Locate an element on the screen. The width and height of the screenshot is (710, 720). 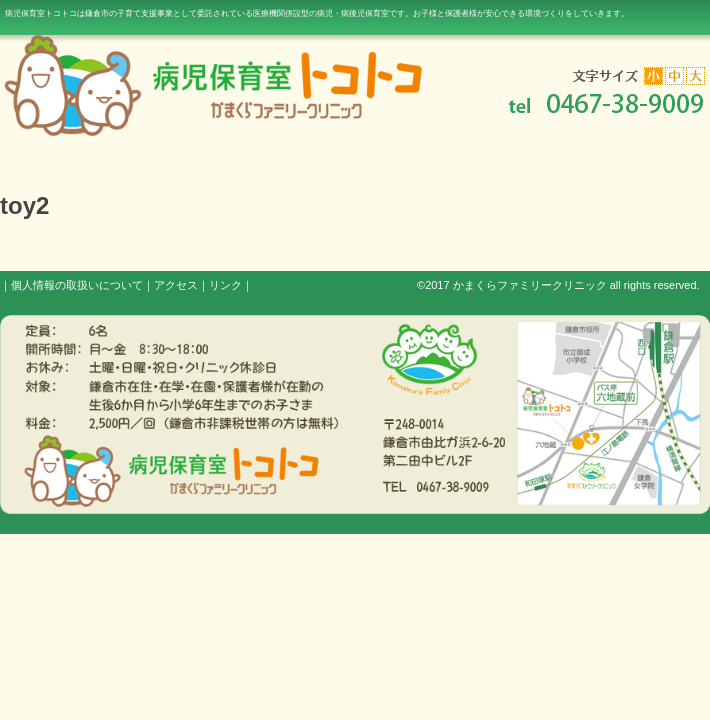
リンク is located at coordinates (225, 285).